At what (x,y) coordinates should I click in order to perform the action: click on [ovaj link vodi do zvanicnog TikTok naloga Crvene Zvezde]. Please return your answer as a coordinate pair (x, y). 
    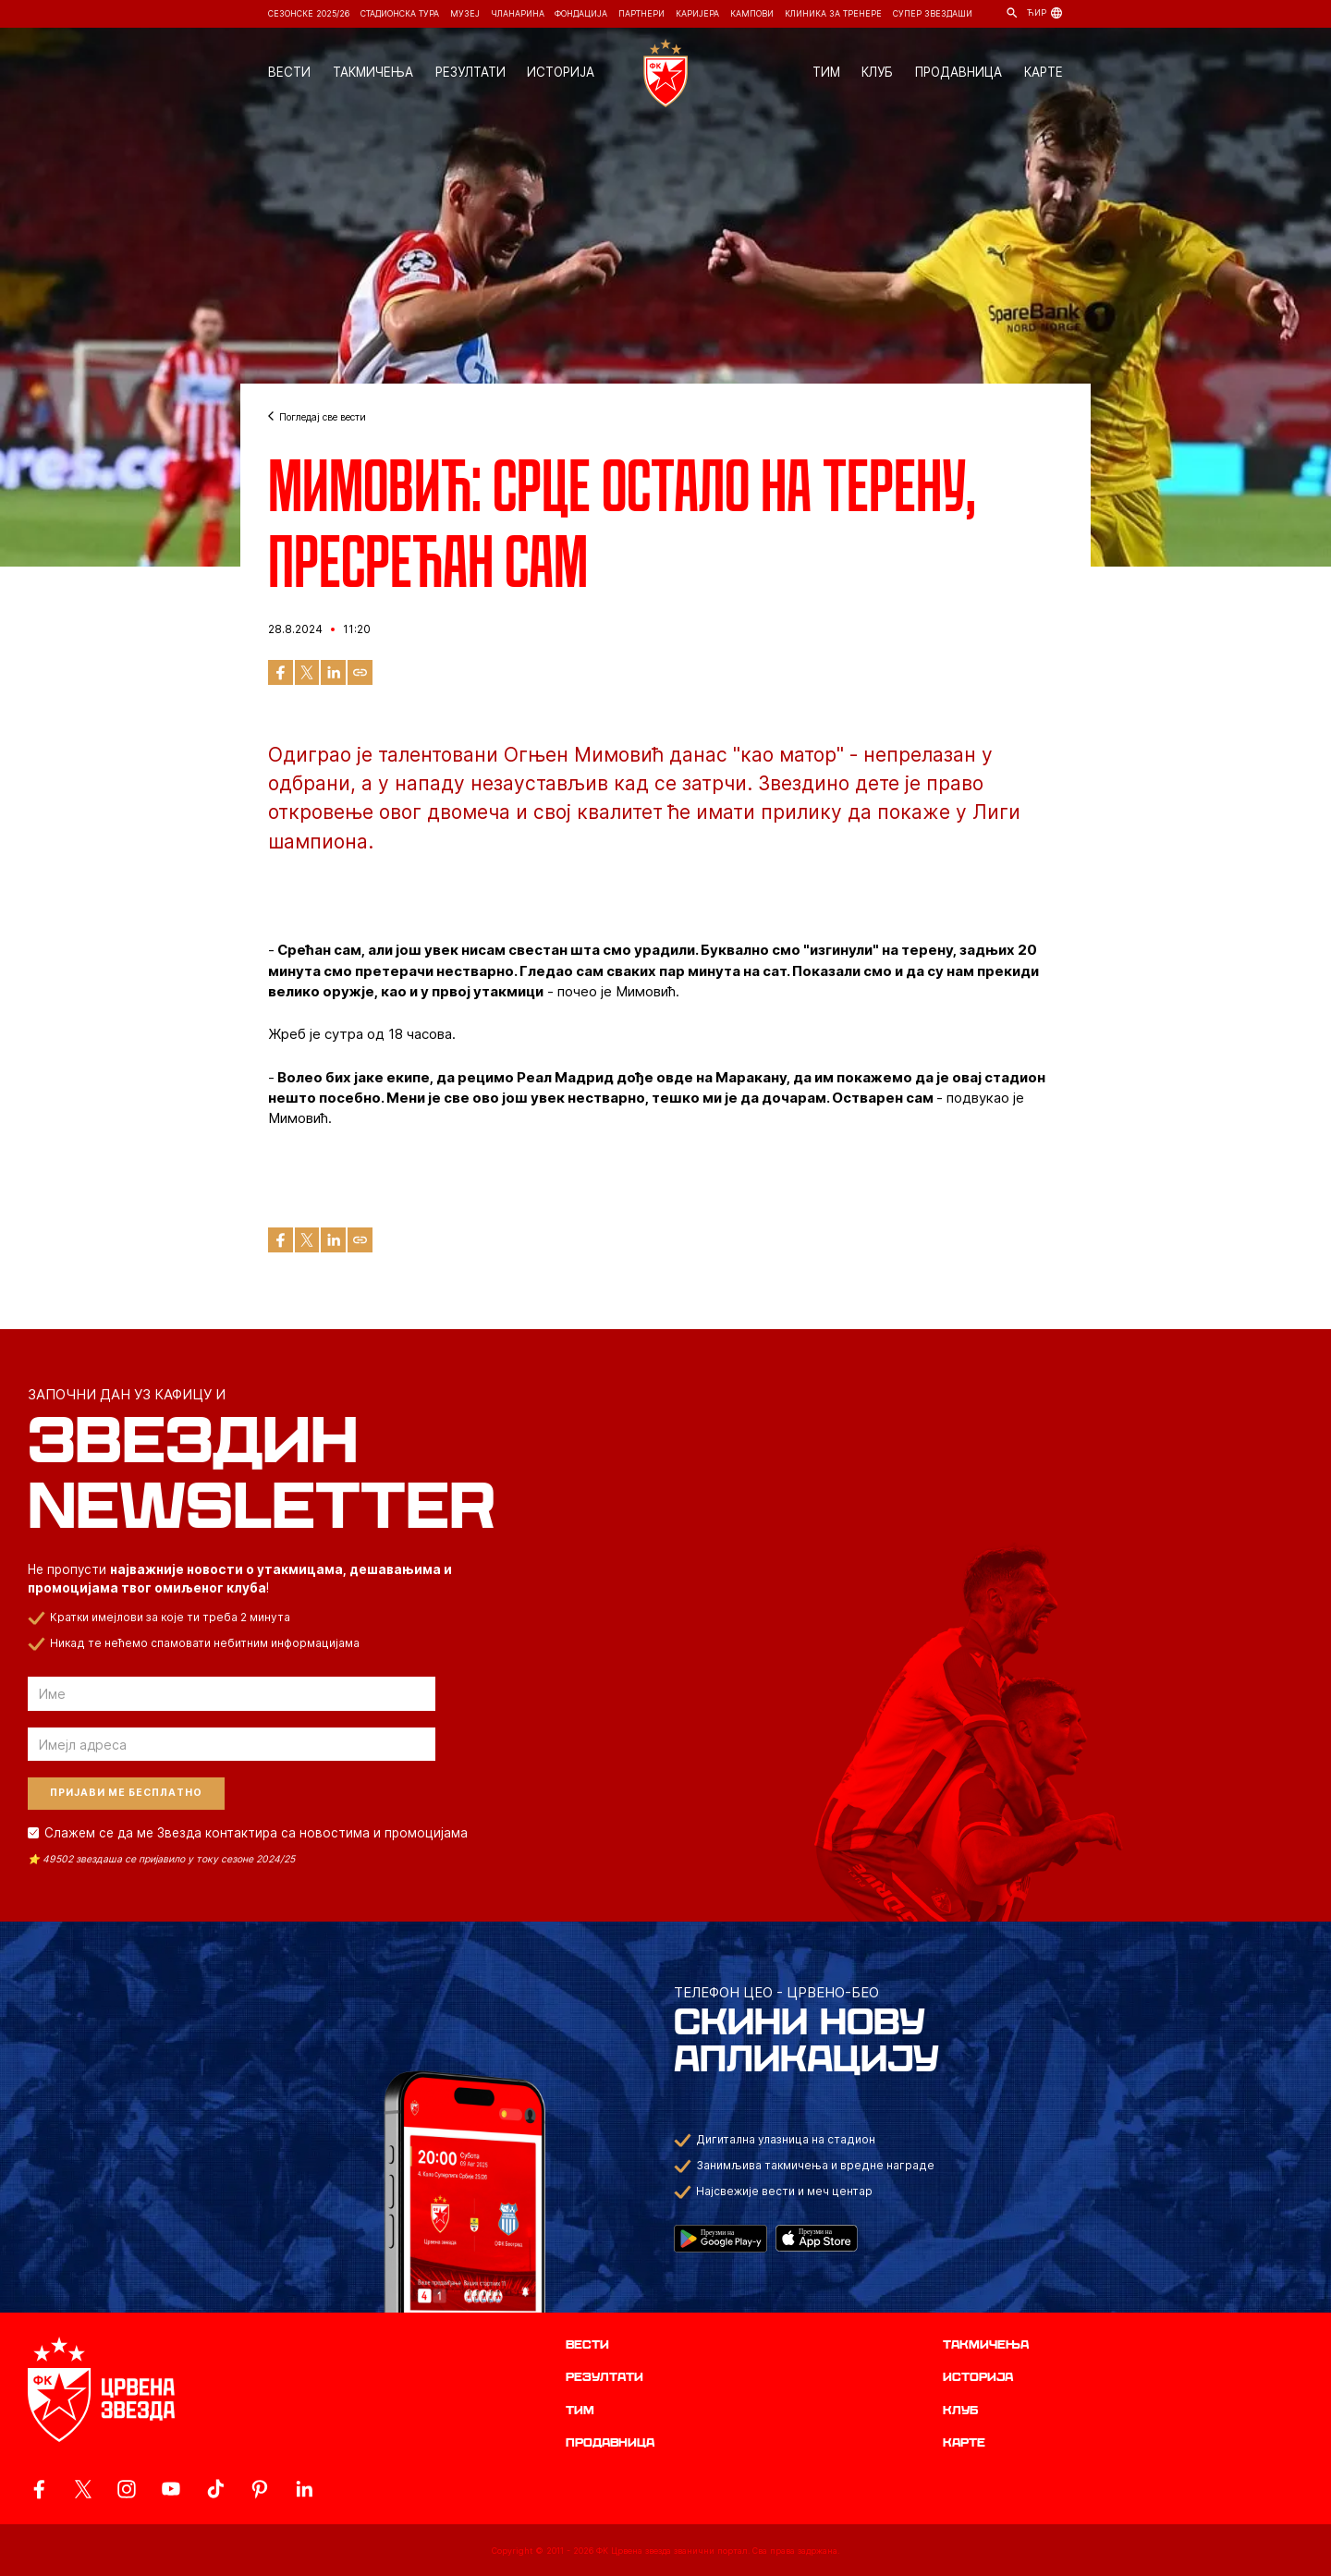
    Looking at the image, I should click on (215, 2489).